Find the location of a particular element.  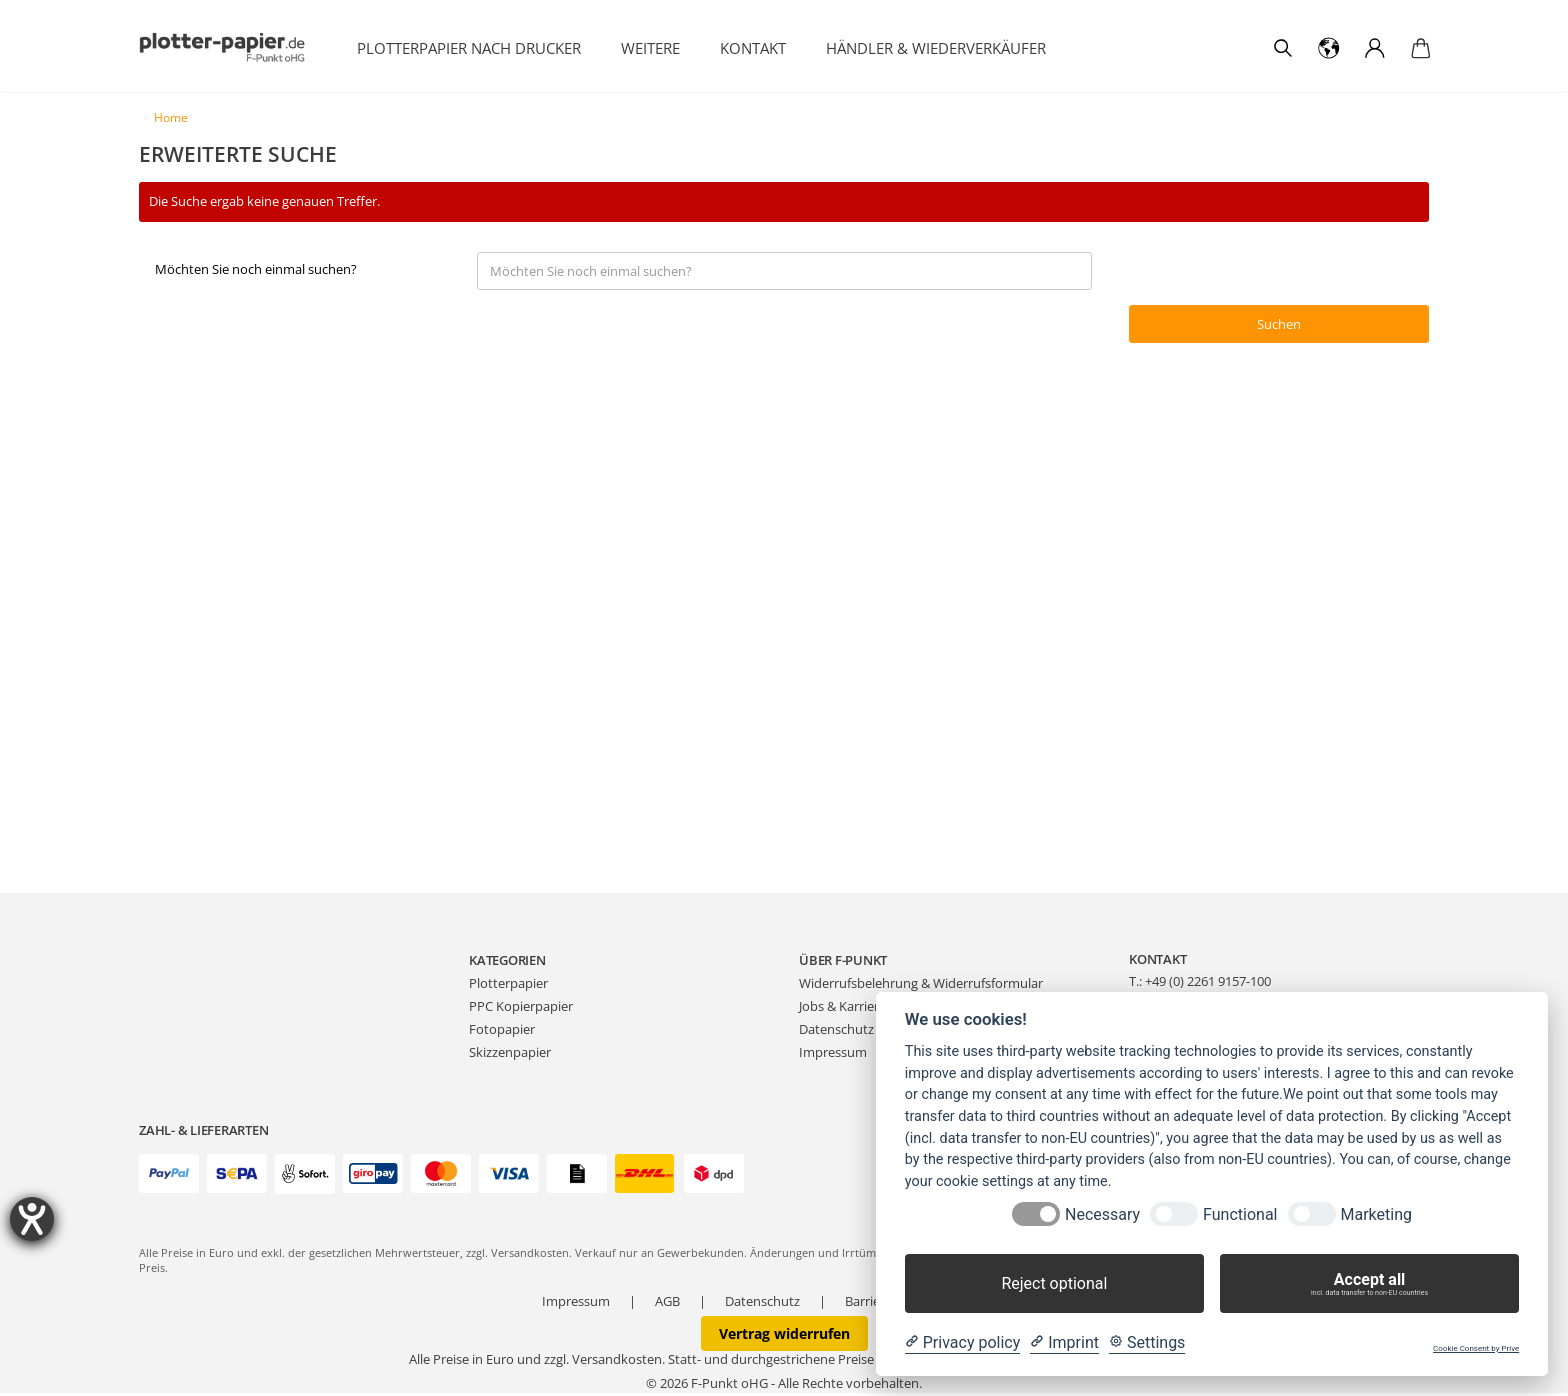

Datenschutz is located at coordinates (836, 1032).